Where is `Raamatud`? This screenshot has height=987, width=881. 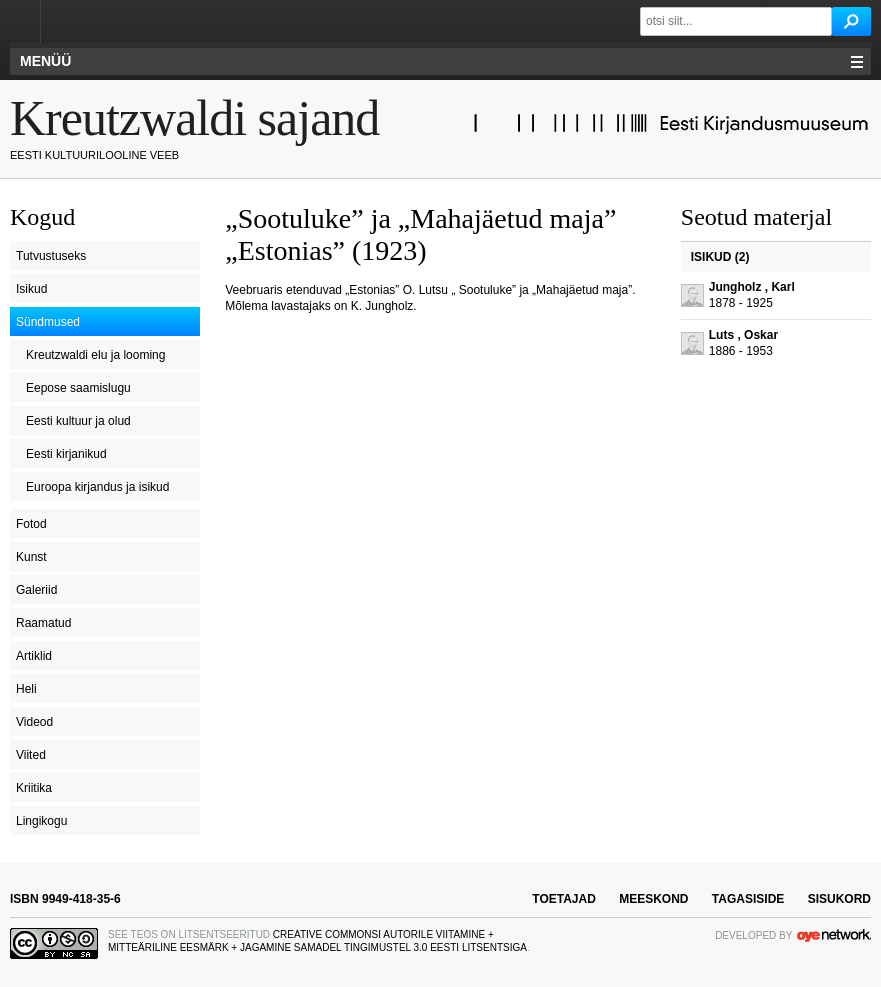 Raamatud is located at coordinates (43, 623).